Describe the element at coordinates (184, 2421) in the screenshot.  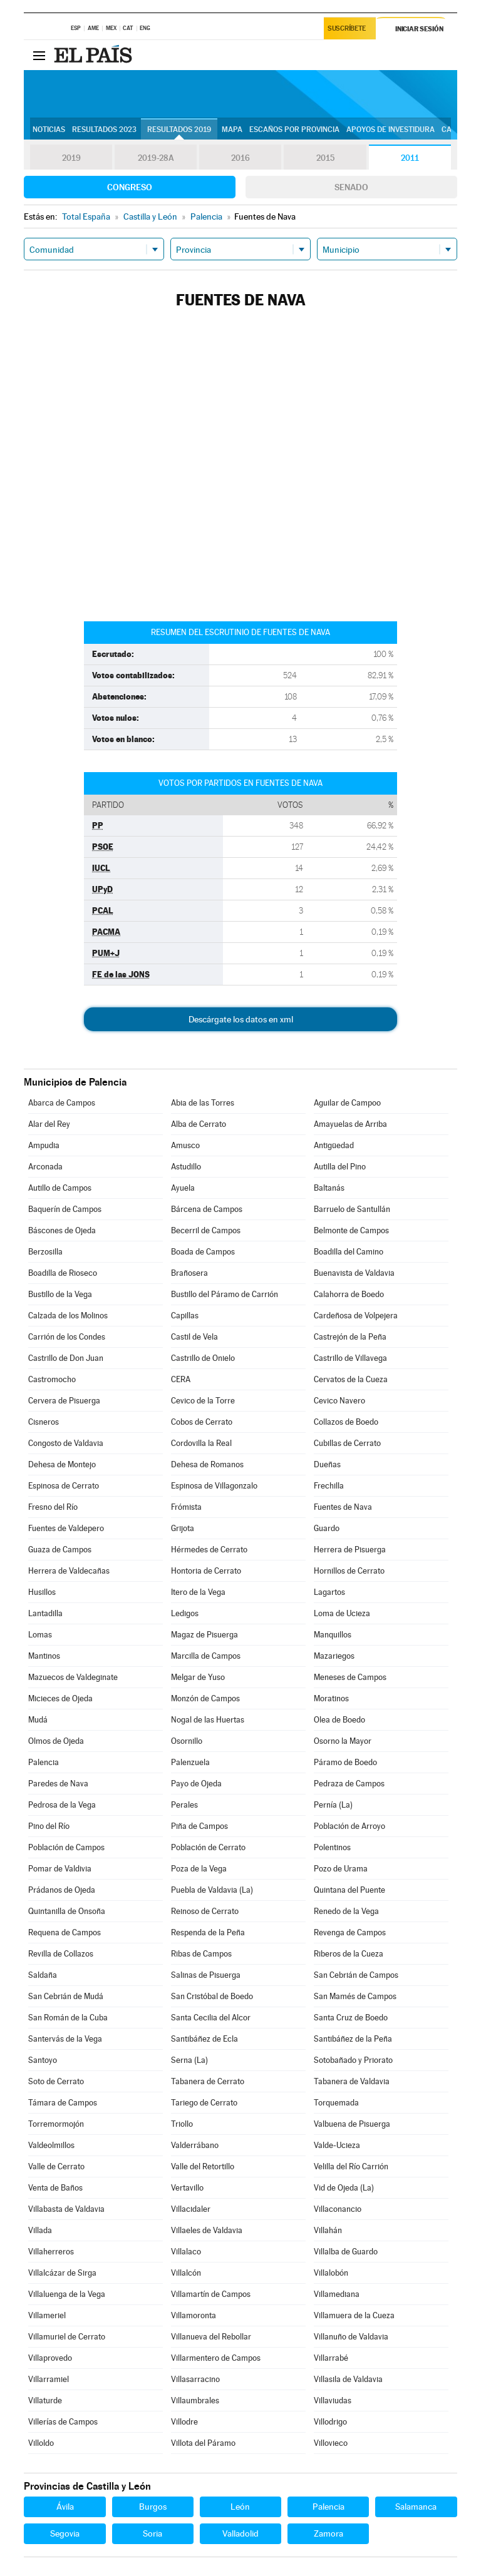
I see `Villodre` at that location.